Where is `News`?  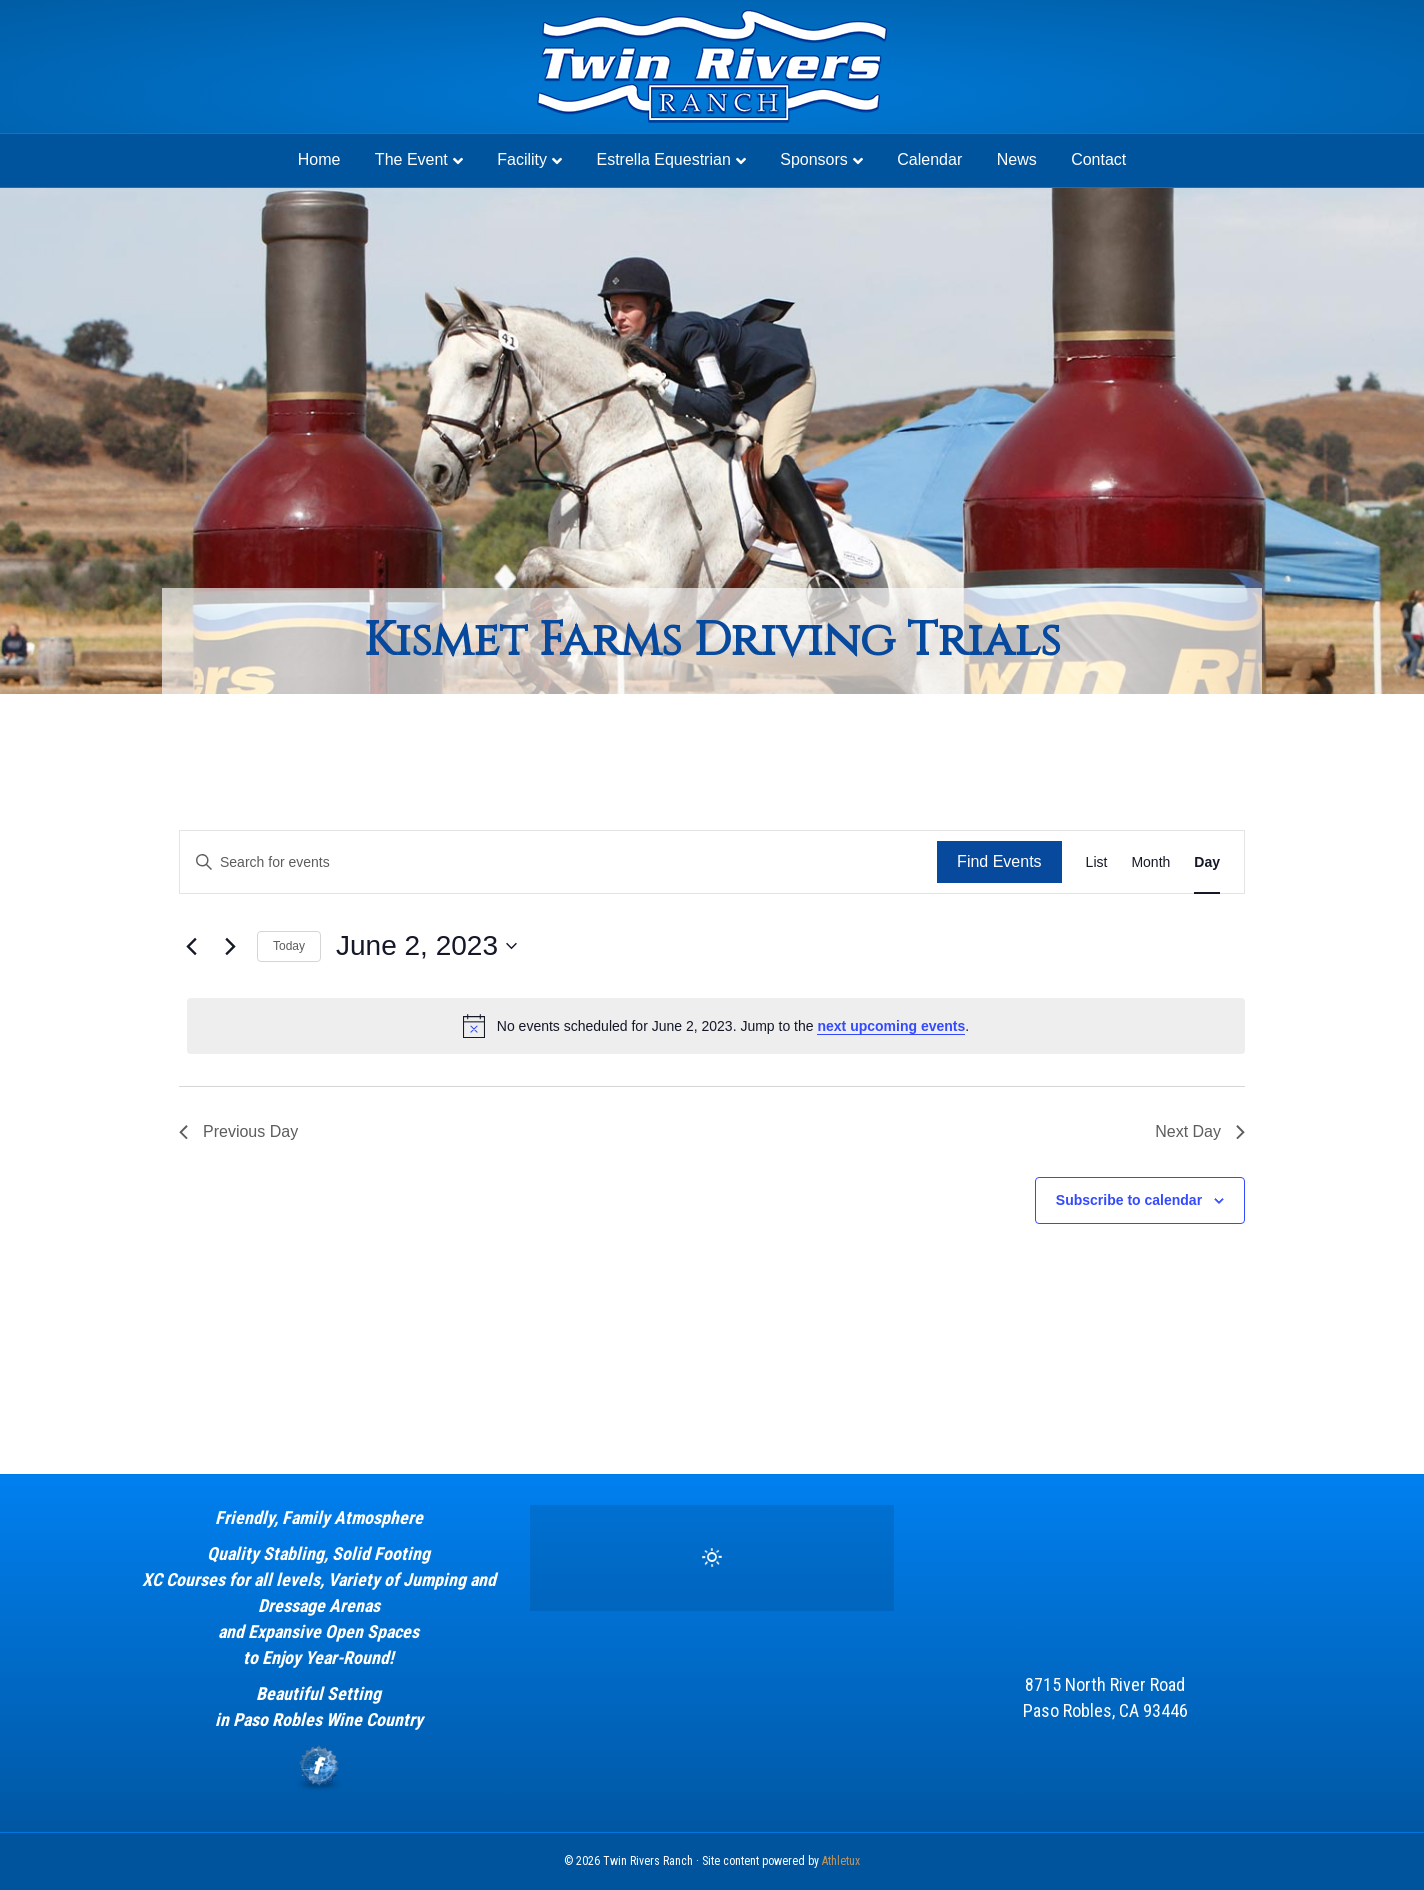
News is located at coordinates (1017, 159).